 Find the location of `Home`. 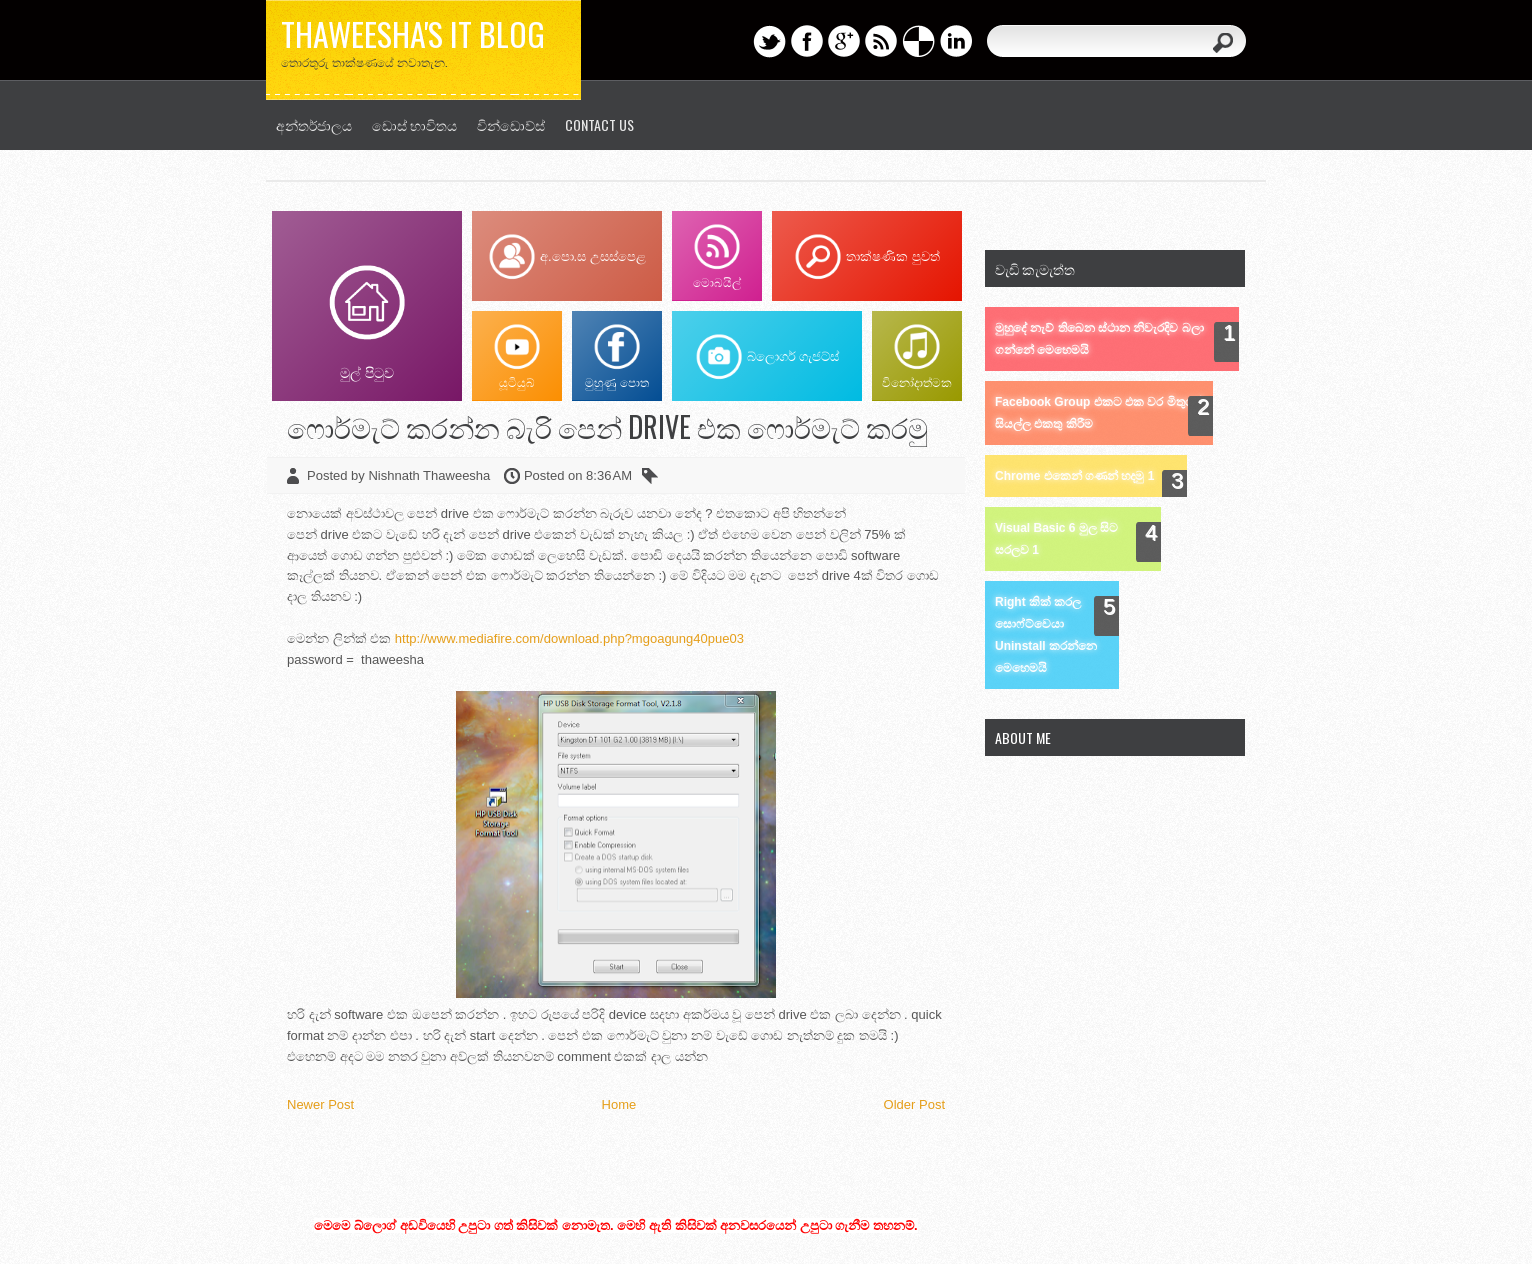

Home is located at coordinates (619, 1104).